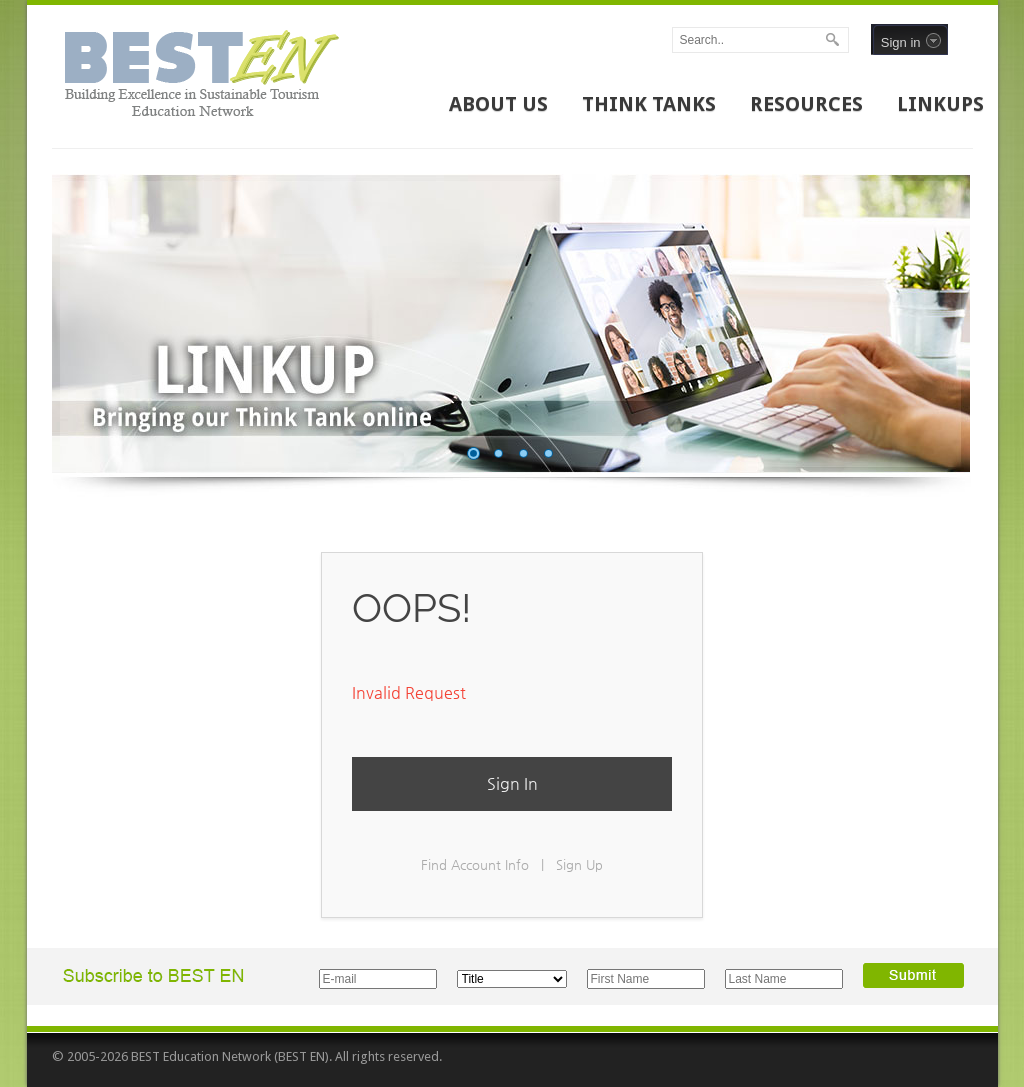 The image size is (1024, 1087). What do you see at coordinates (498, 104) in the screenshot?
I see `ABOUT US` at bounding box center [498, 104].